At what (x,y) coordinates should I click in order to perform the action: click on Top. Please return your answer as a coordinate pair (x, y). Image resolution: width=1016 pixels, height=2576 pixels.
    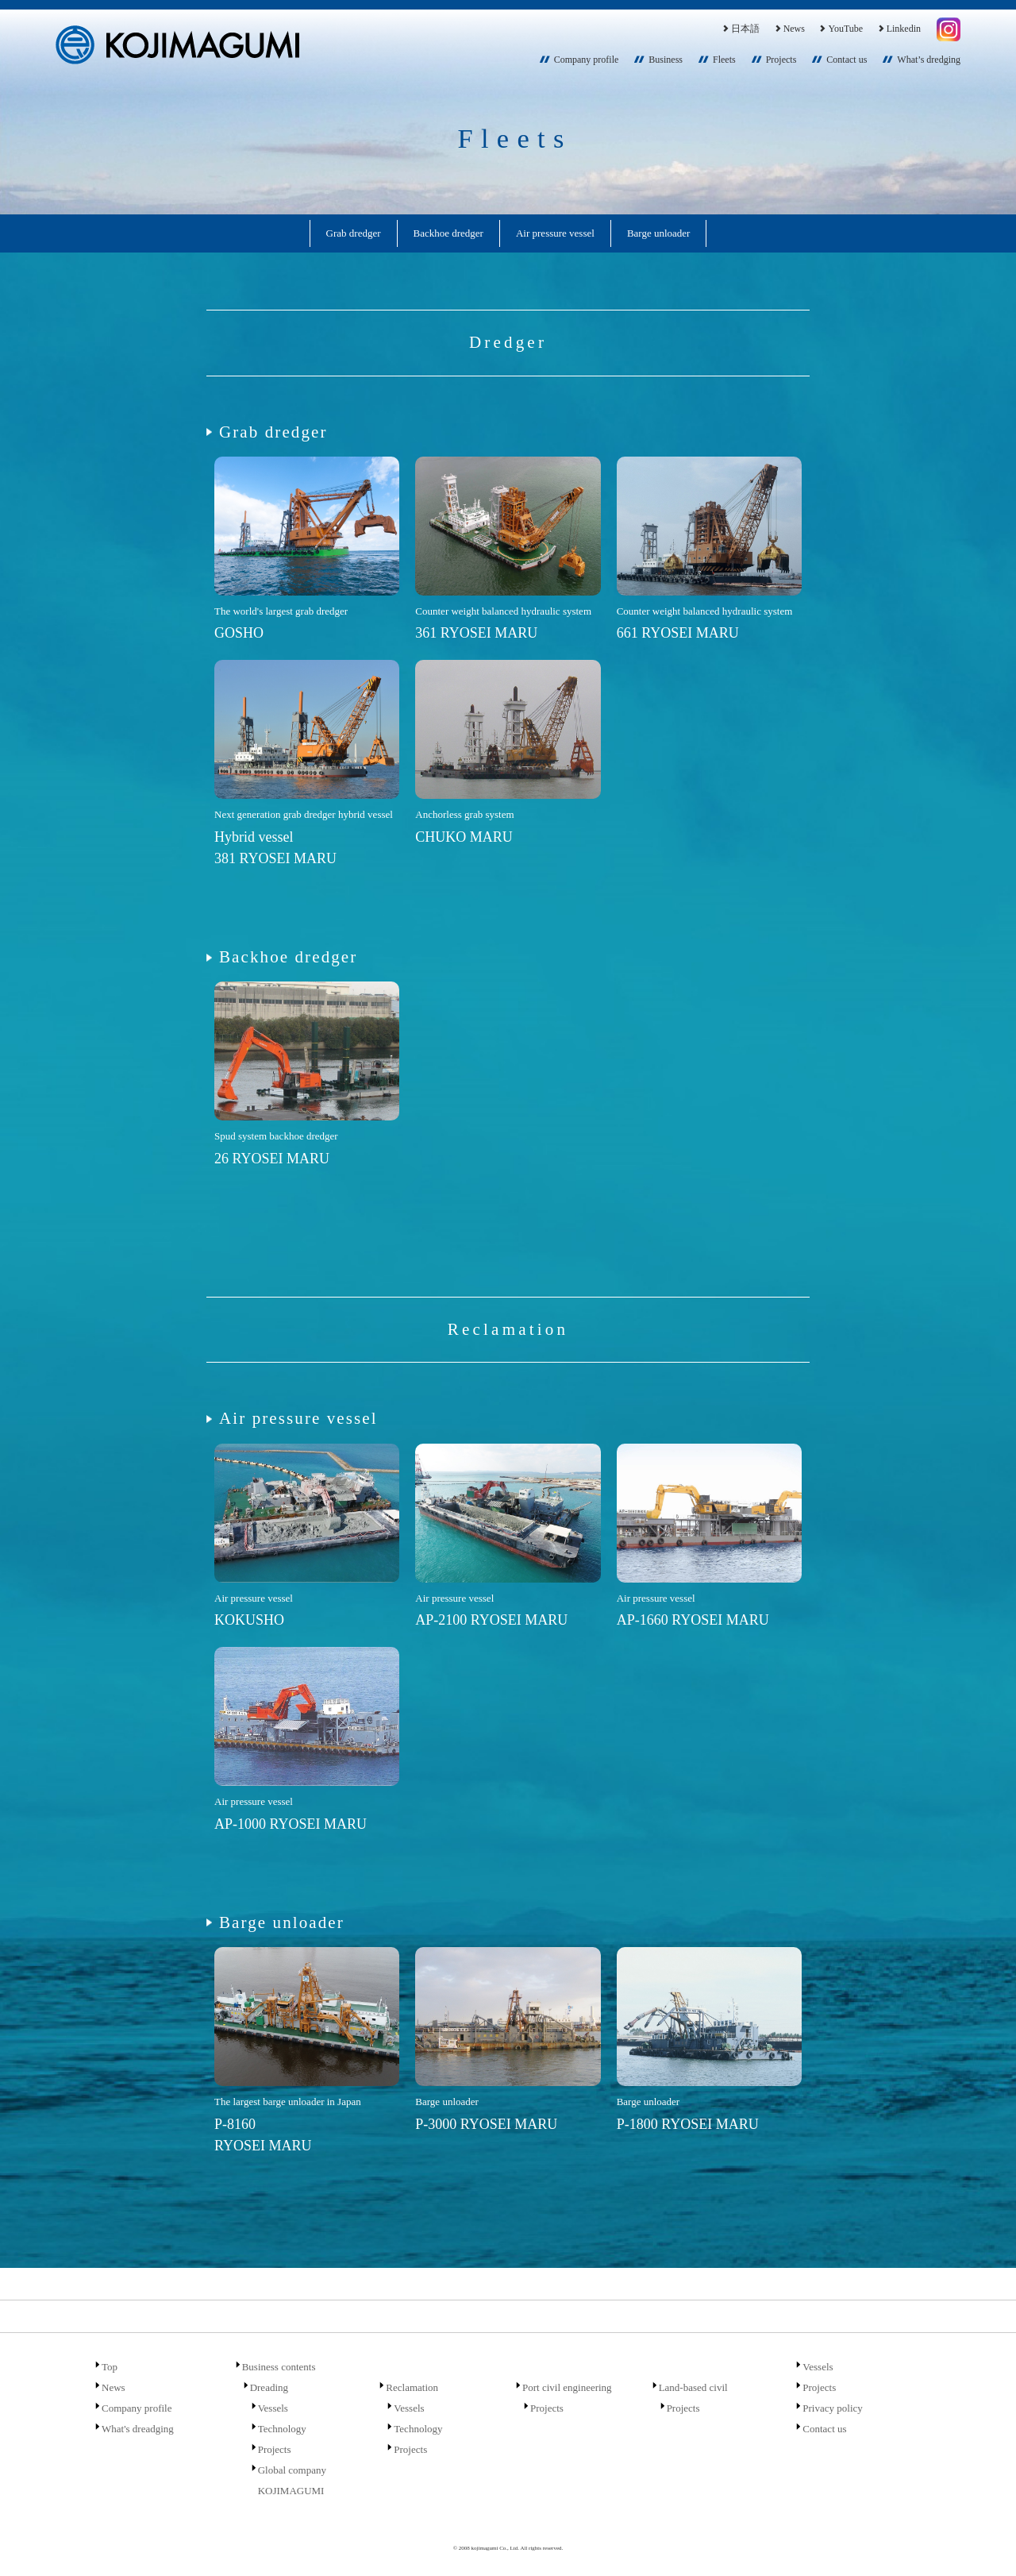
    Looking at the image, I should click on (109, 2367).